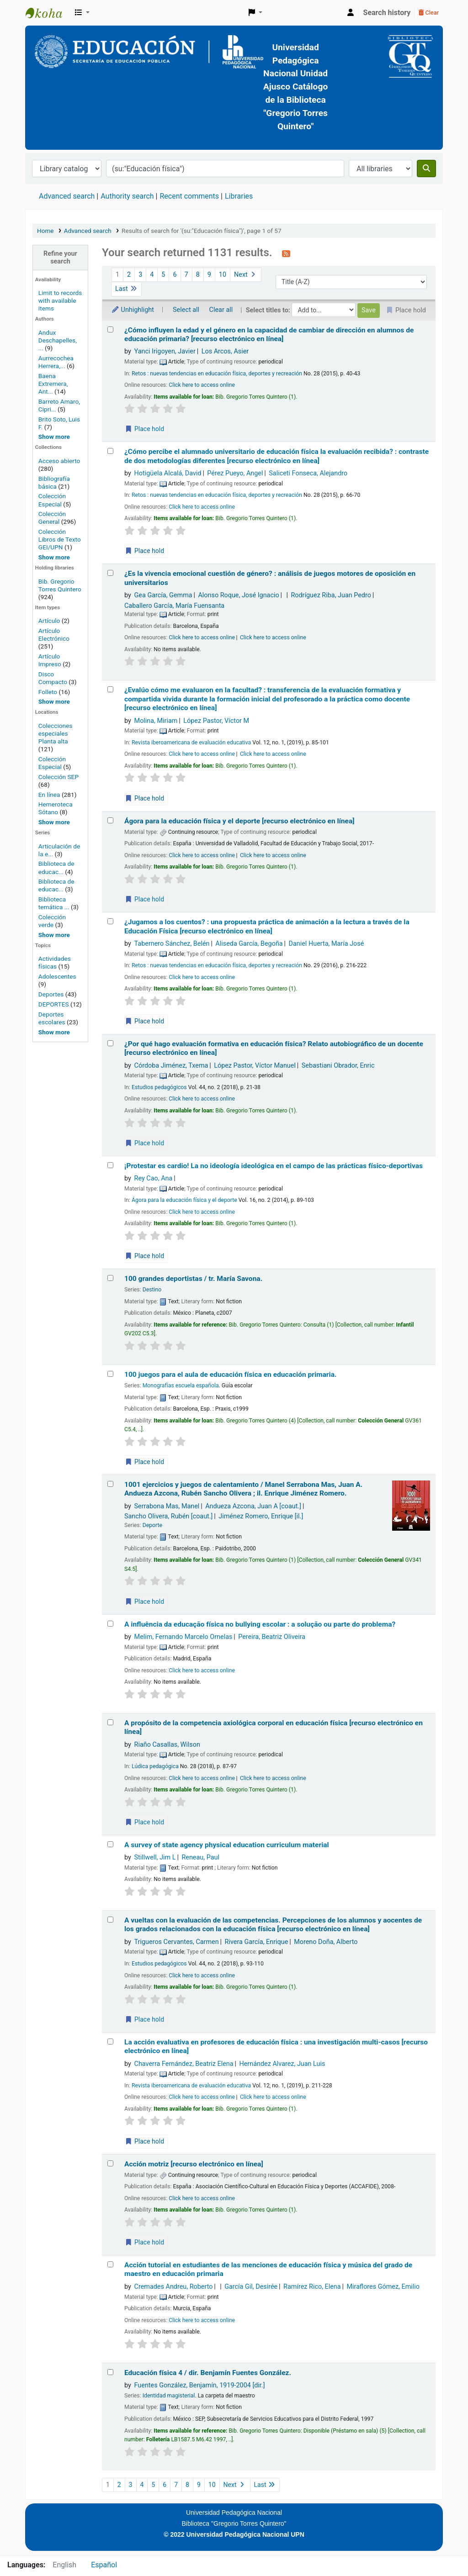 The image size is (468, 2576). What do you see at coordinates (45, 230) in the screenshot?
I see `Home` at bounding box center [45, 230].